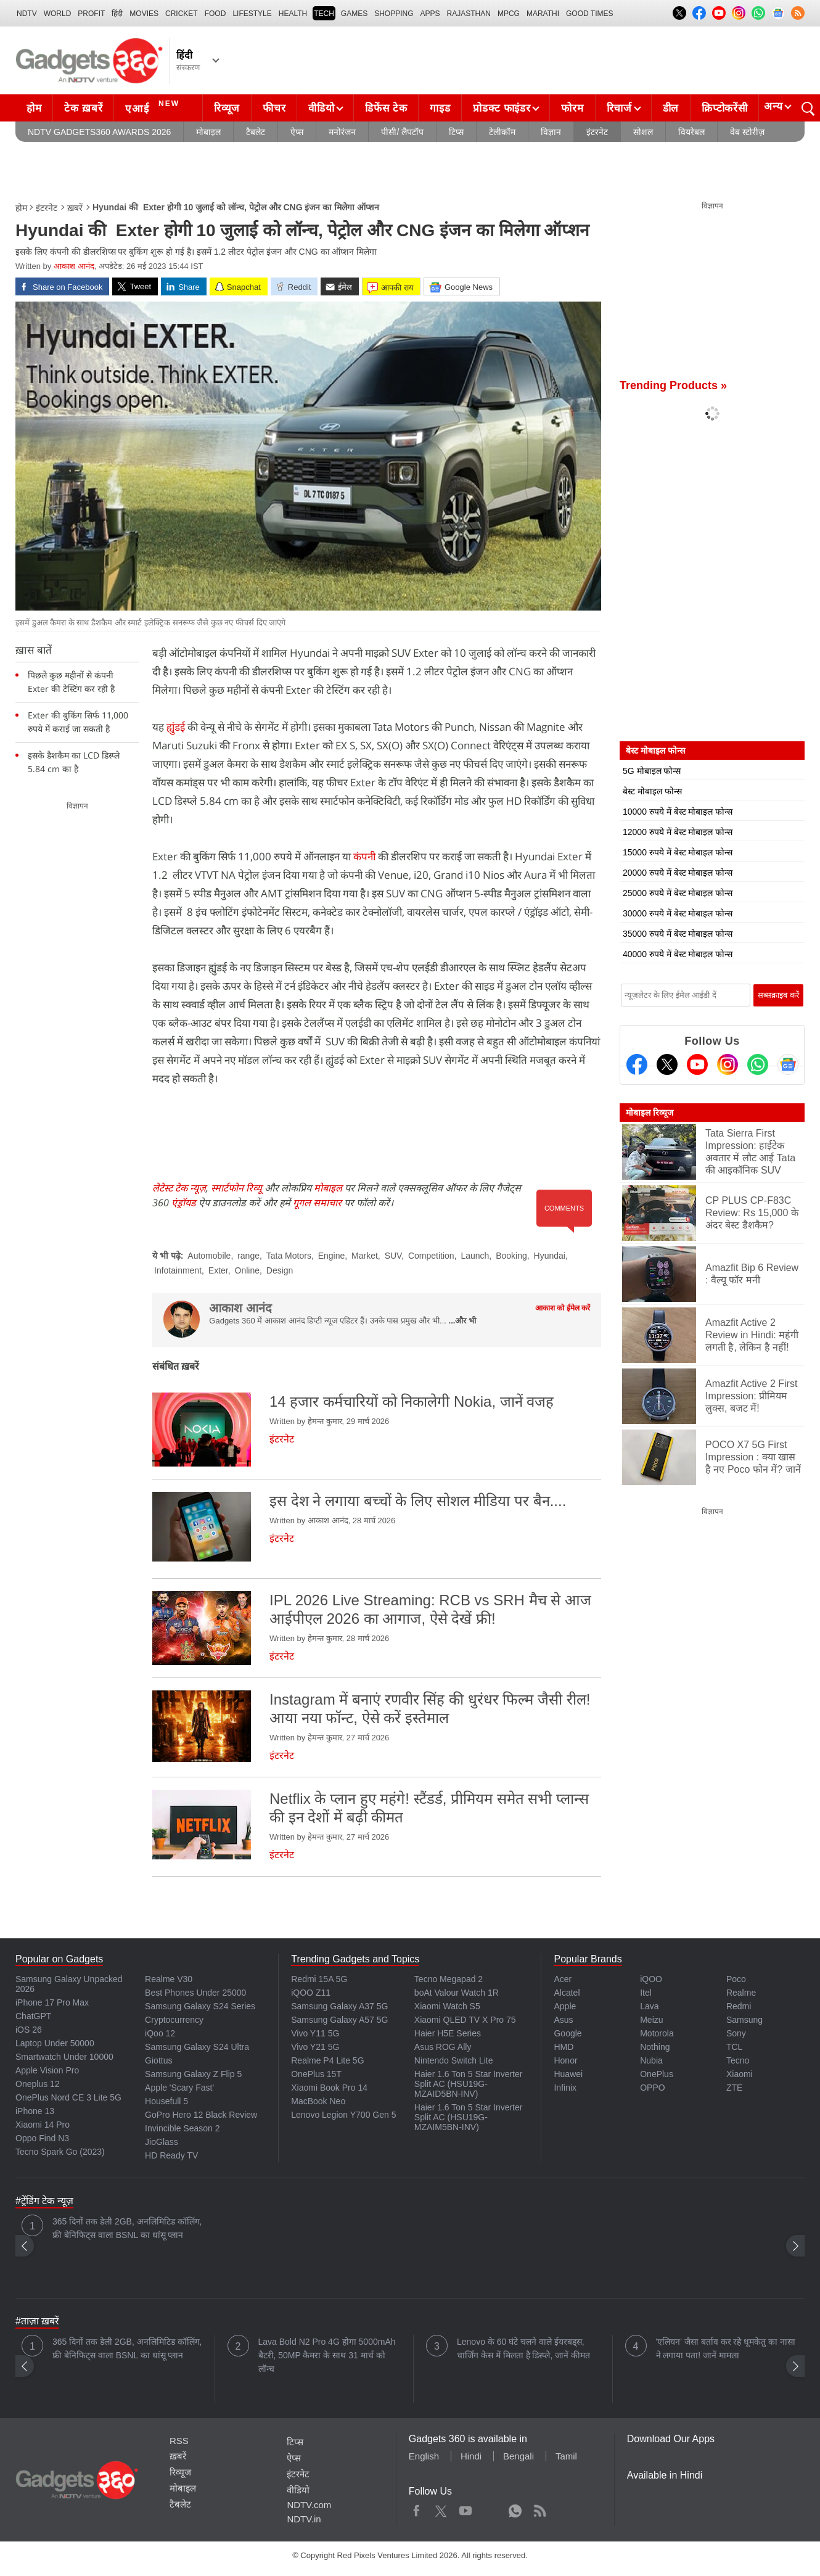 The height and width of the screenshot is (2576, 820). Describe the element at coordinates (549, 1256) in the screenshot. I see `Hyundai` at that location.